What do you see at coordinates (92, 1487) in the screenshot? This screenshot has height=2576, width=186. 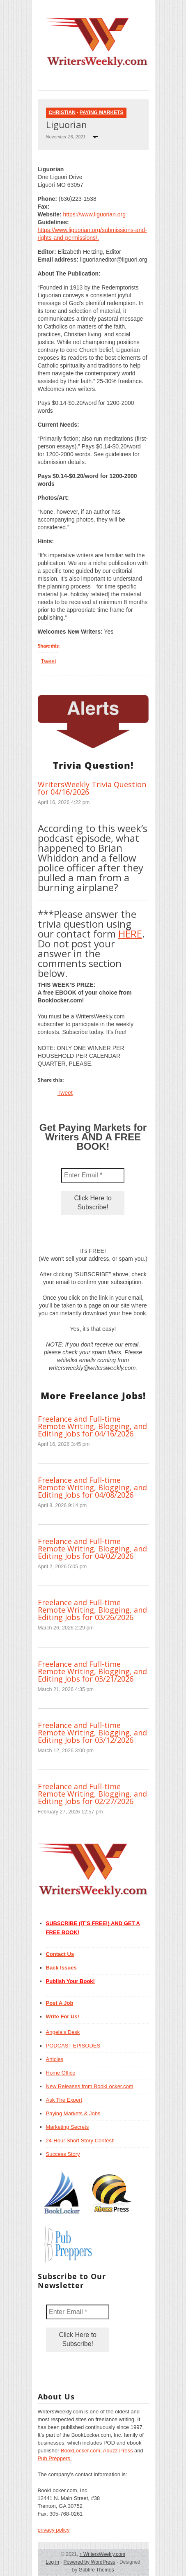 I see `Freelance and Full-time Remote Writing, Blogging, and Editing Jobs for 04/08/2026` at bounding box center [92, 1487].